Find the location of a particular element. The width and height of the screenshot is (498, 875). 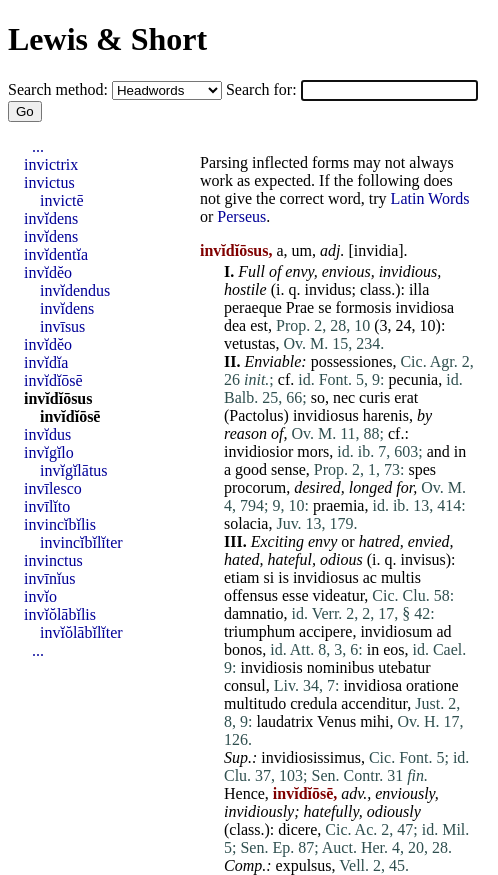

esse is located at coordinates (295, 595).